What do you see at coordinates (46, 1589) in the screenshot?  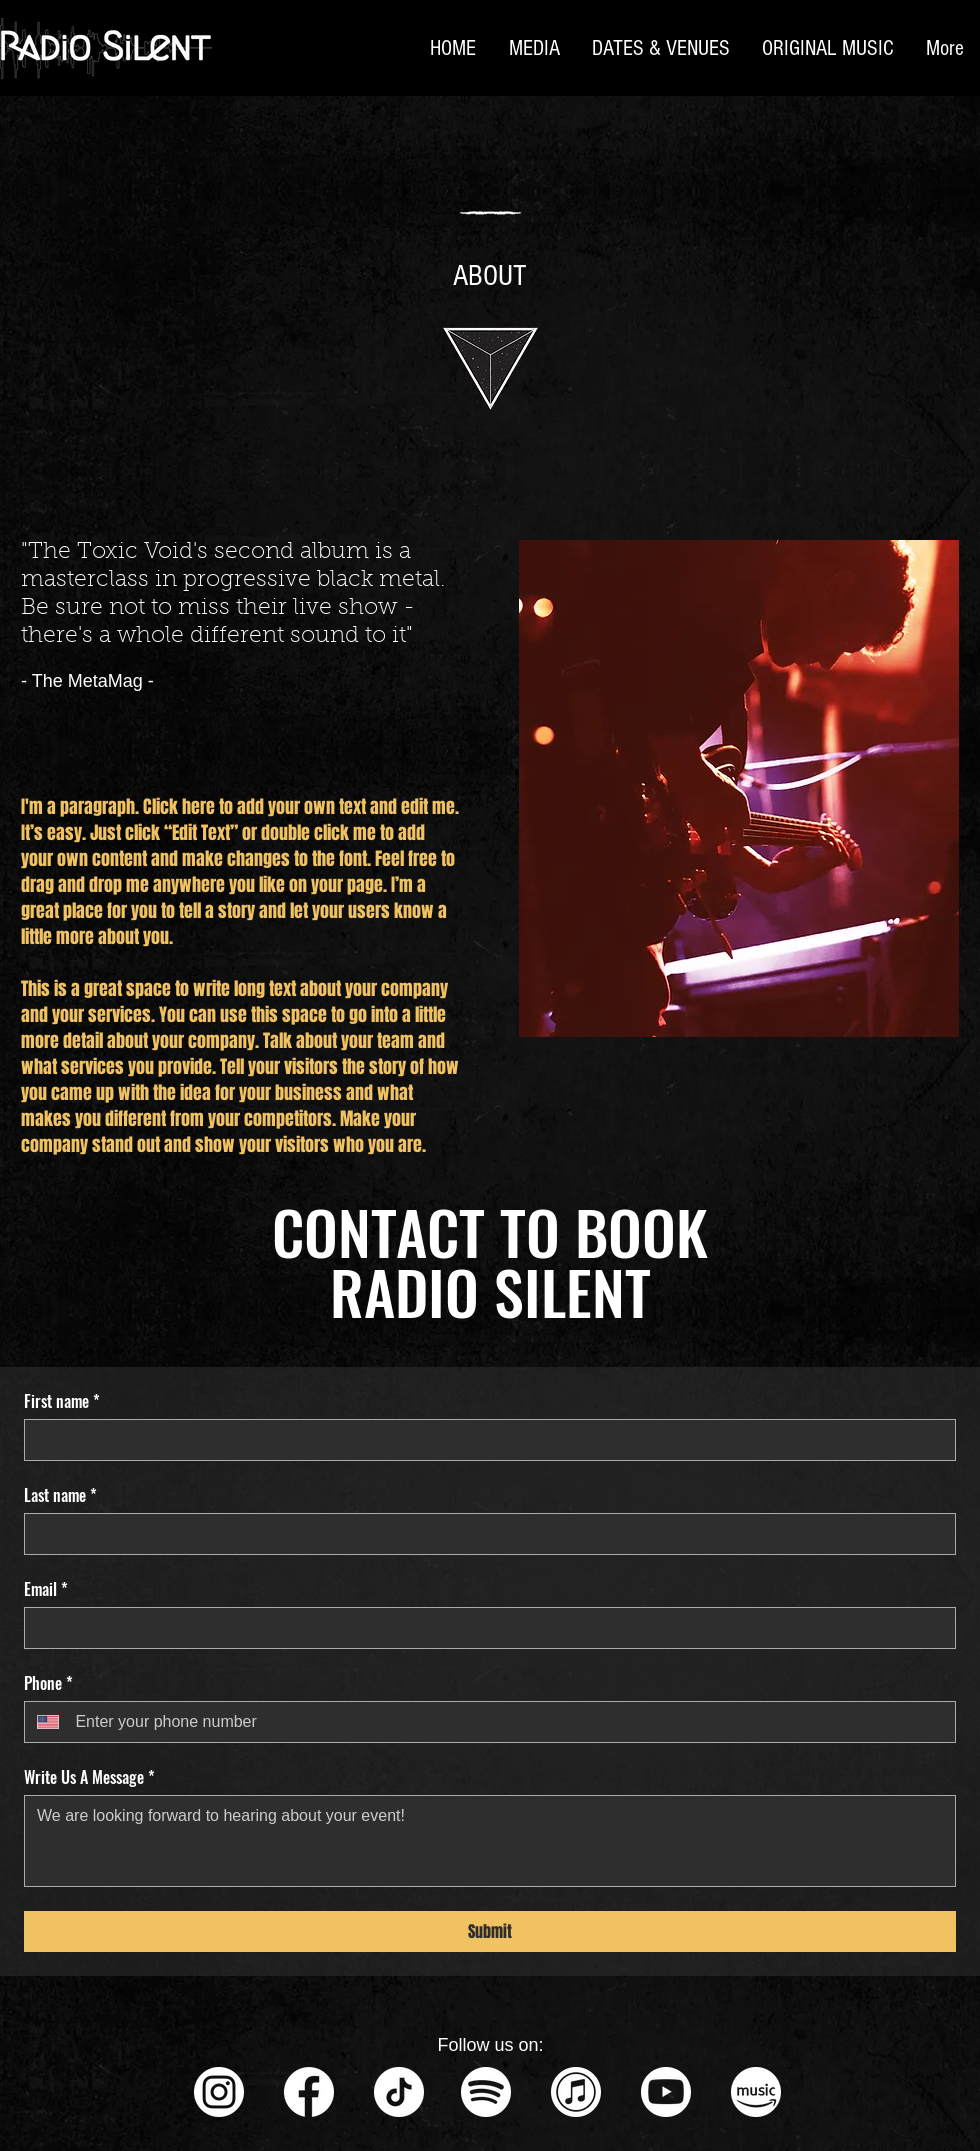 I see `Email` at bounding box center [46, 1589].